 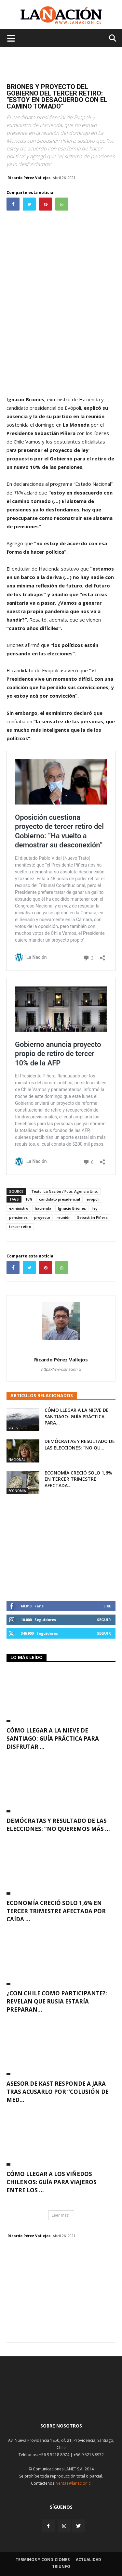 What do you see at coordinates (93, 1199) in the screenshot?
I see `evopoli` at bounding box center [93, 1199].